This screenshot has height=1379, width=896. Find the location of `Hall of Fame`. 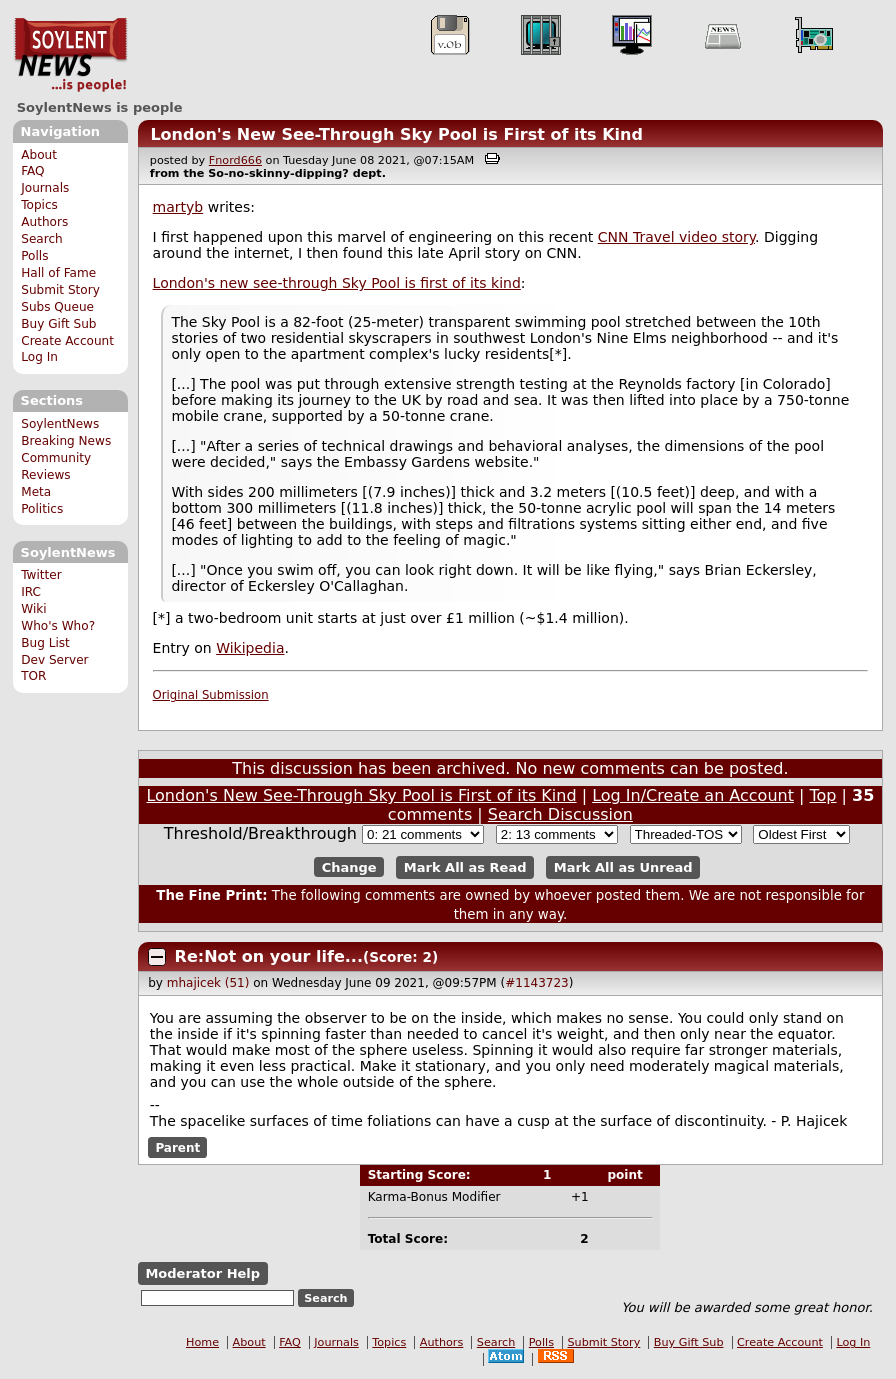

Hall of Fame is located at coordinates (58, 273).